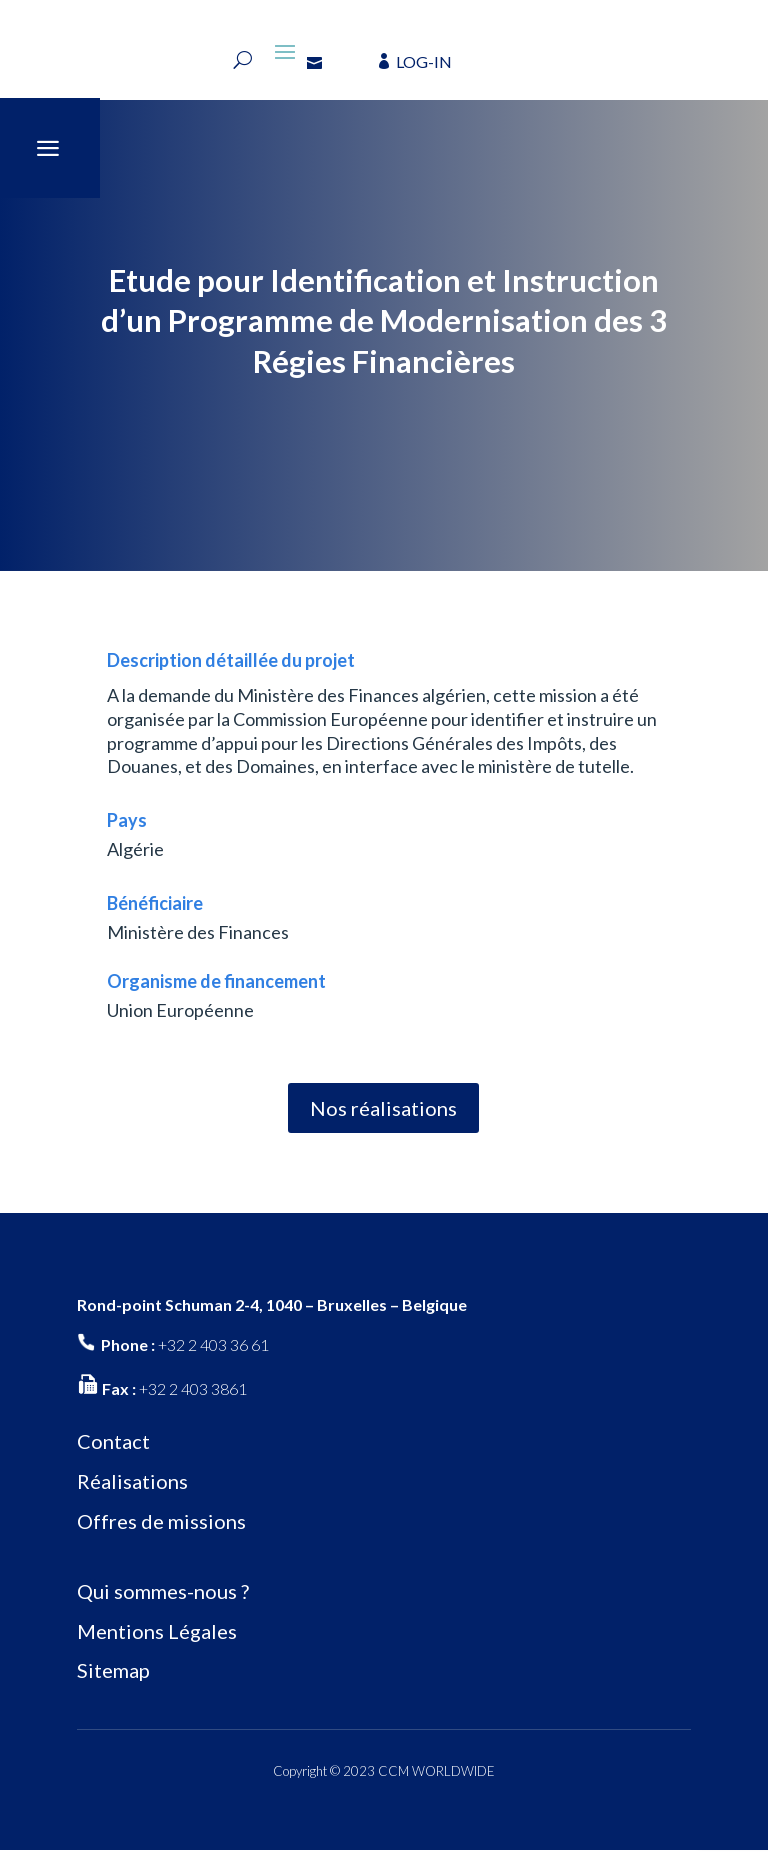 Image resolution: width=768 pixels, height=1860 pixels. What do you see at coordinates (383, 1118) in the screenshot?
I see `Nos réalisations` at bounding box center [383, 1118].